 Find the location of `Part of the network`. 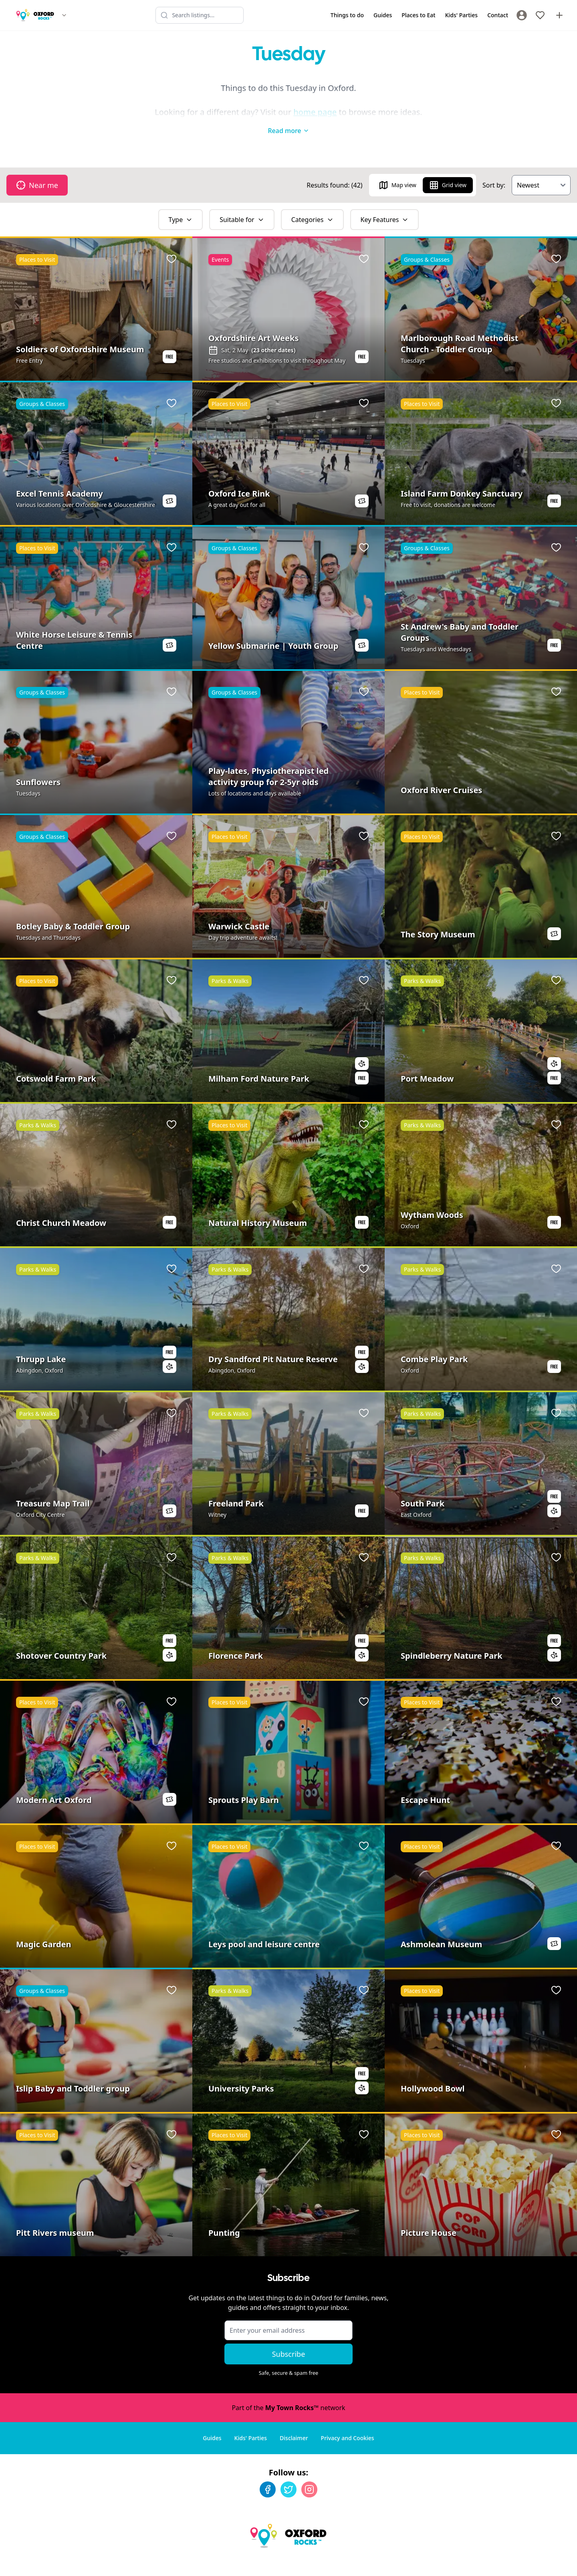

Part of the network is located at coordinates (288, 2391).